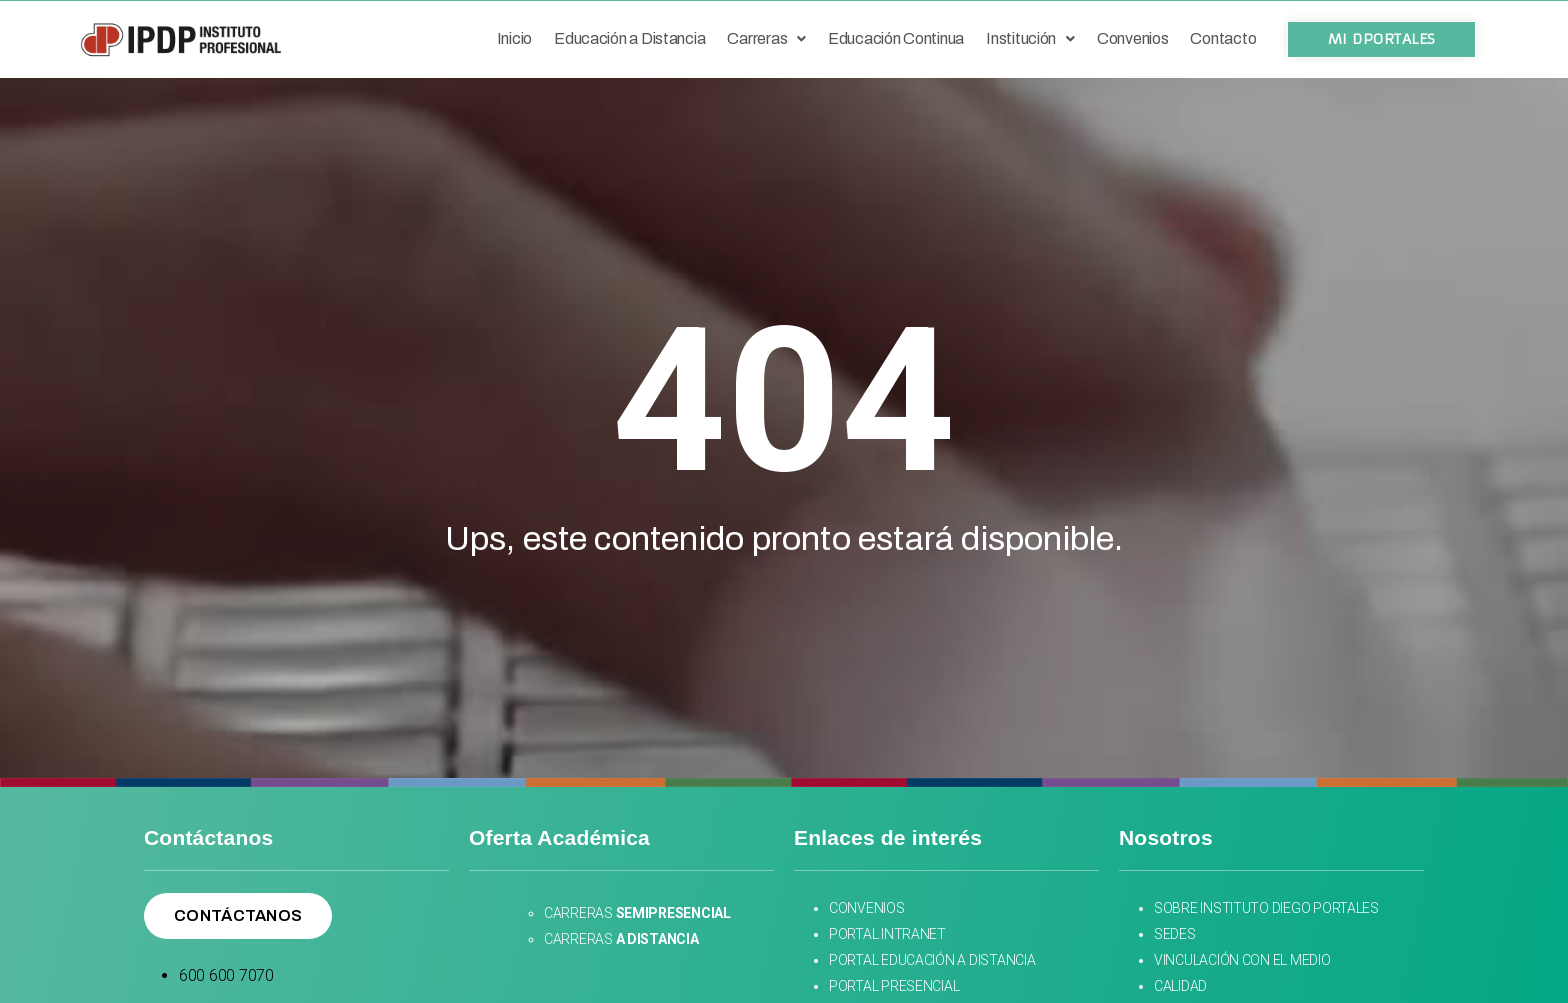  What do you see at coordinates (1180, 986) in the screenshot?
I see `CALIDAD` at bounding box center [1180, 986].